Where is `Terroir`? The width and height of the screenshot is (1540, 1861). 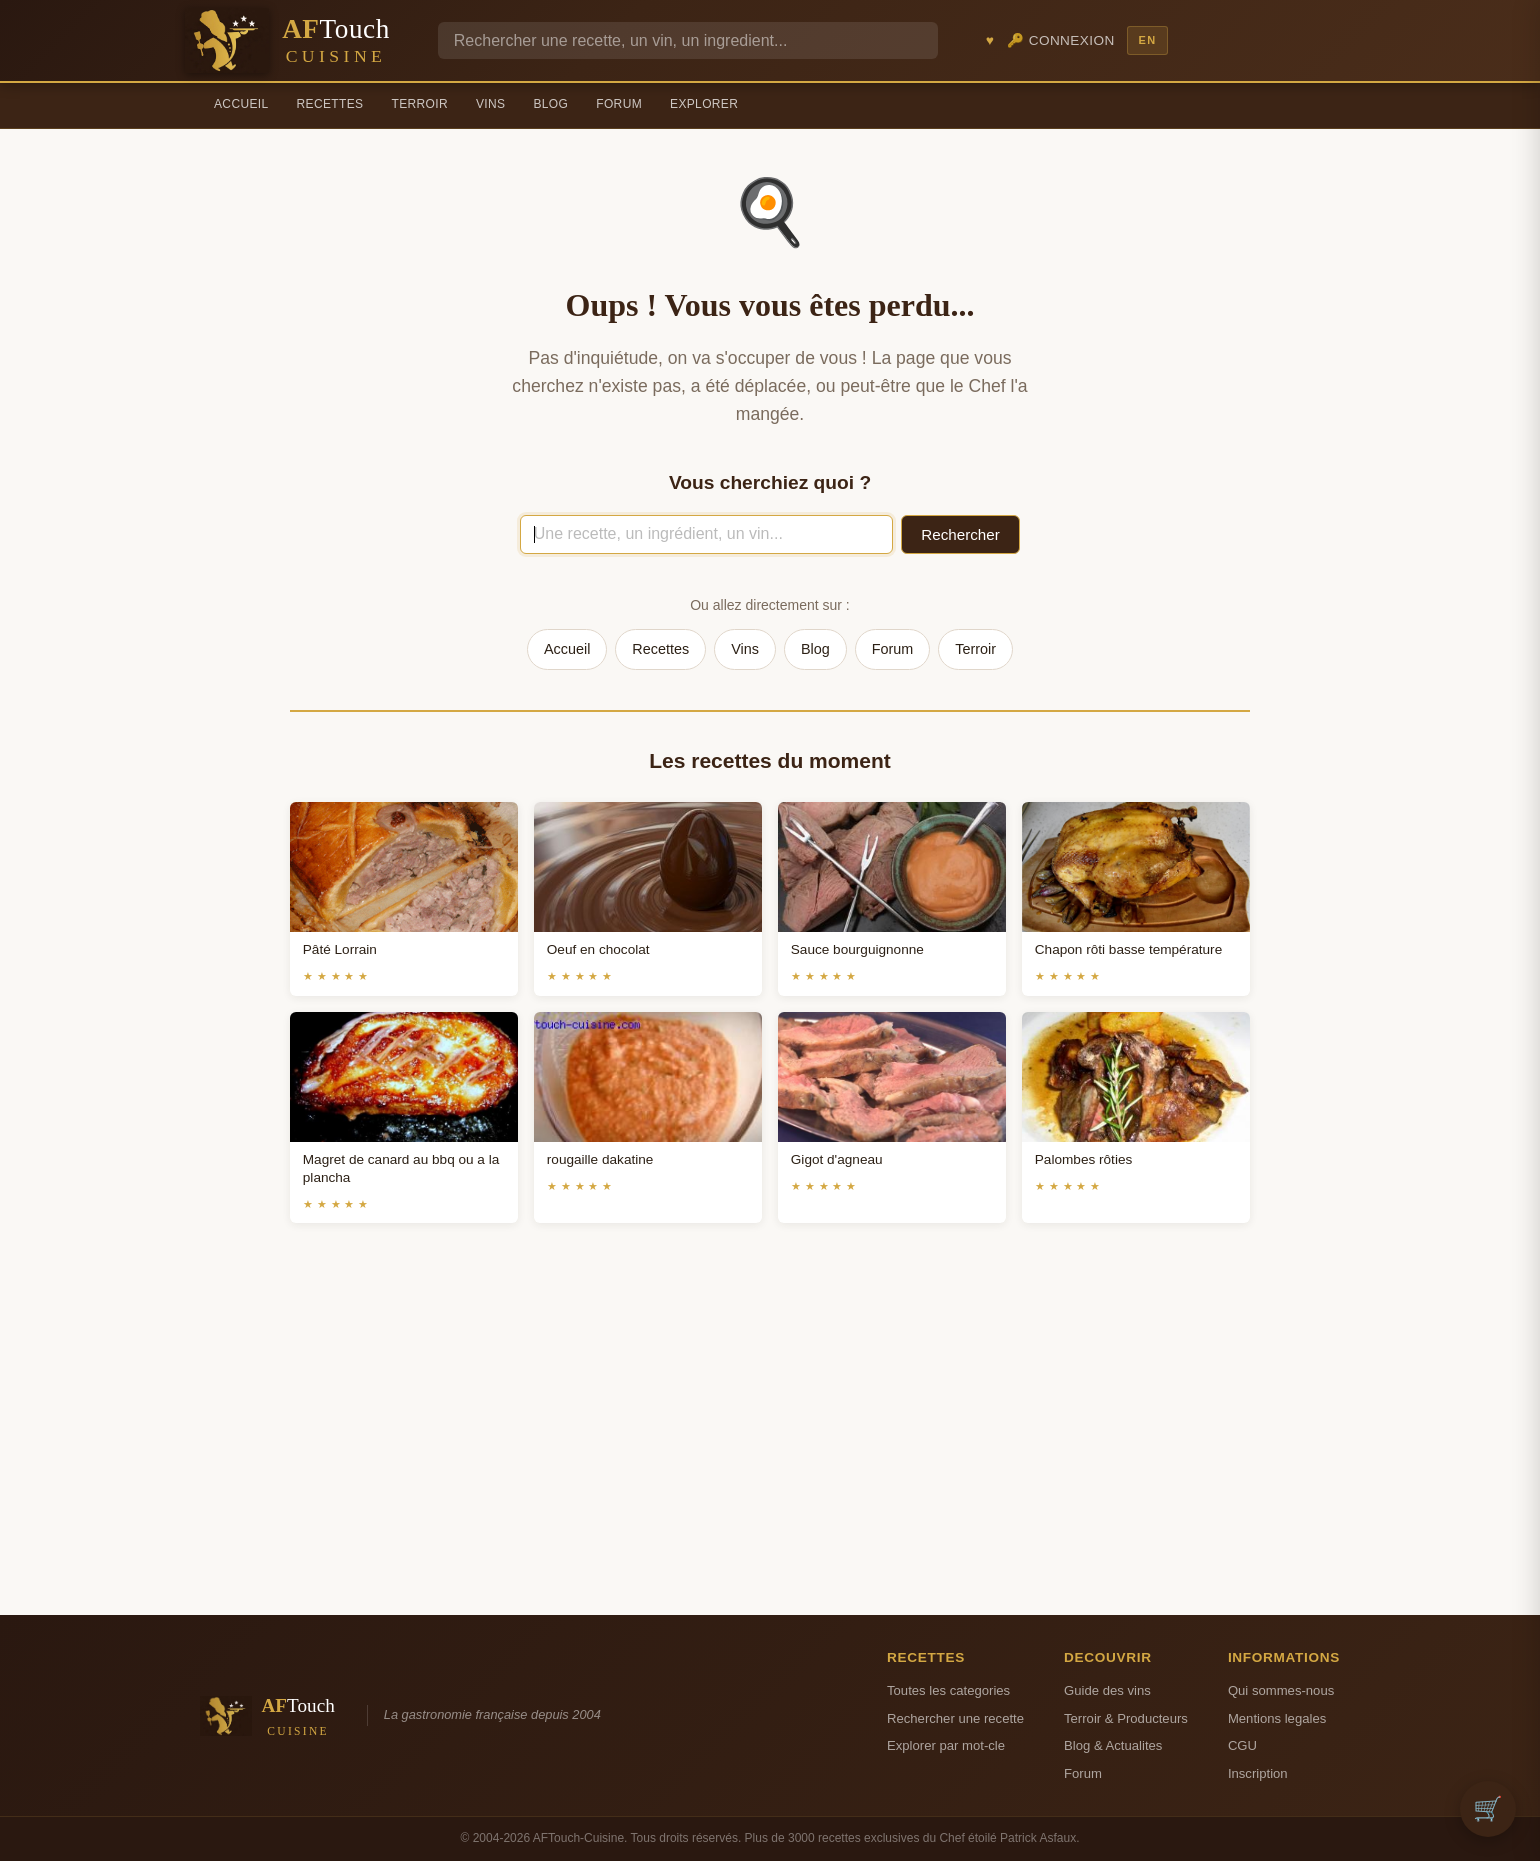 Terroir is located at coordinates (419, 104).